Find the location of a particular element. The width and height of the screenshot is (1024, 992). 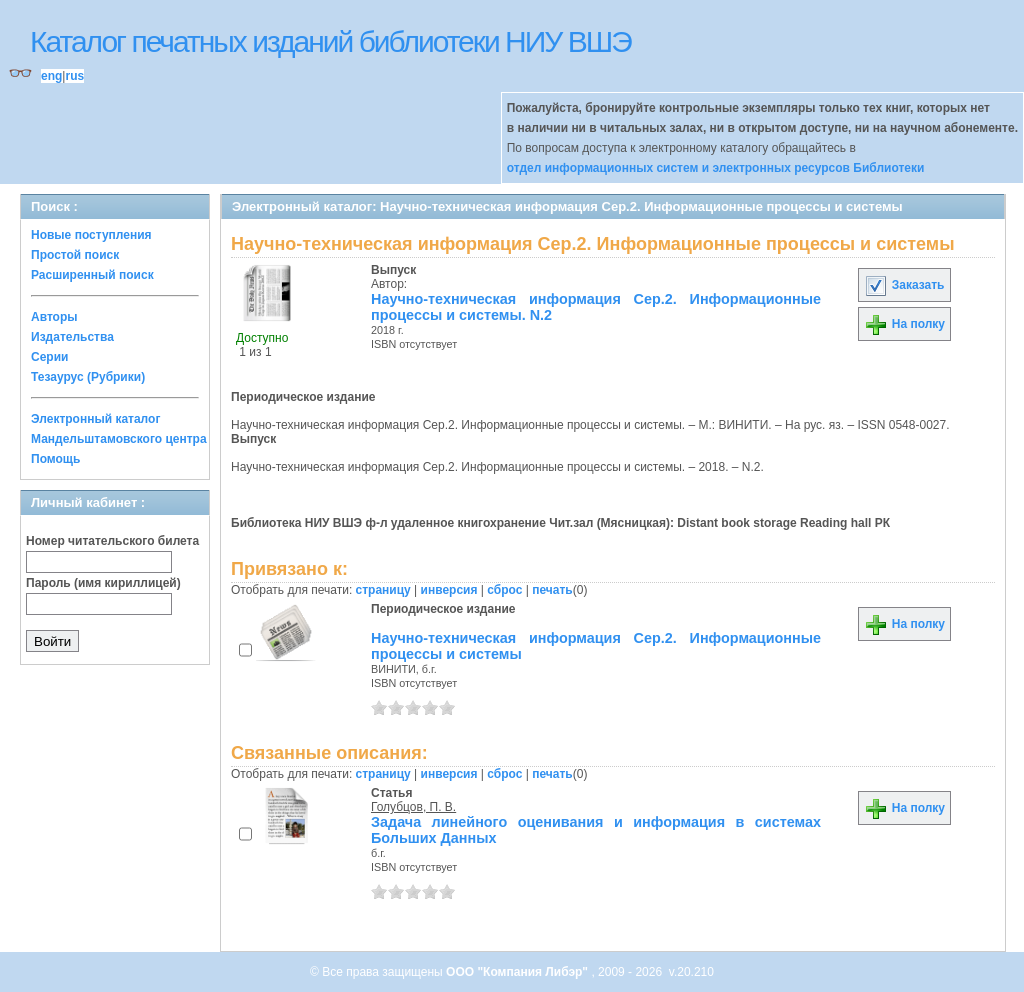

страницу is located at coordinates (383, 590).